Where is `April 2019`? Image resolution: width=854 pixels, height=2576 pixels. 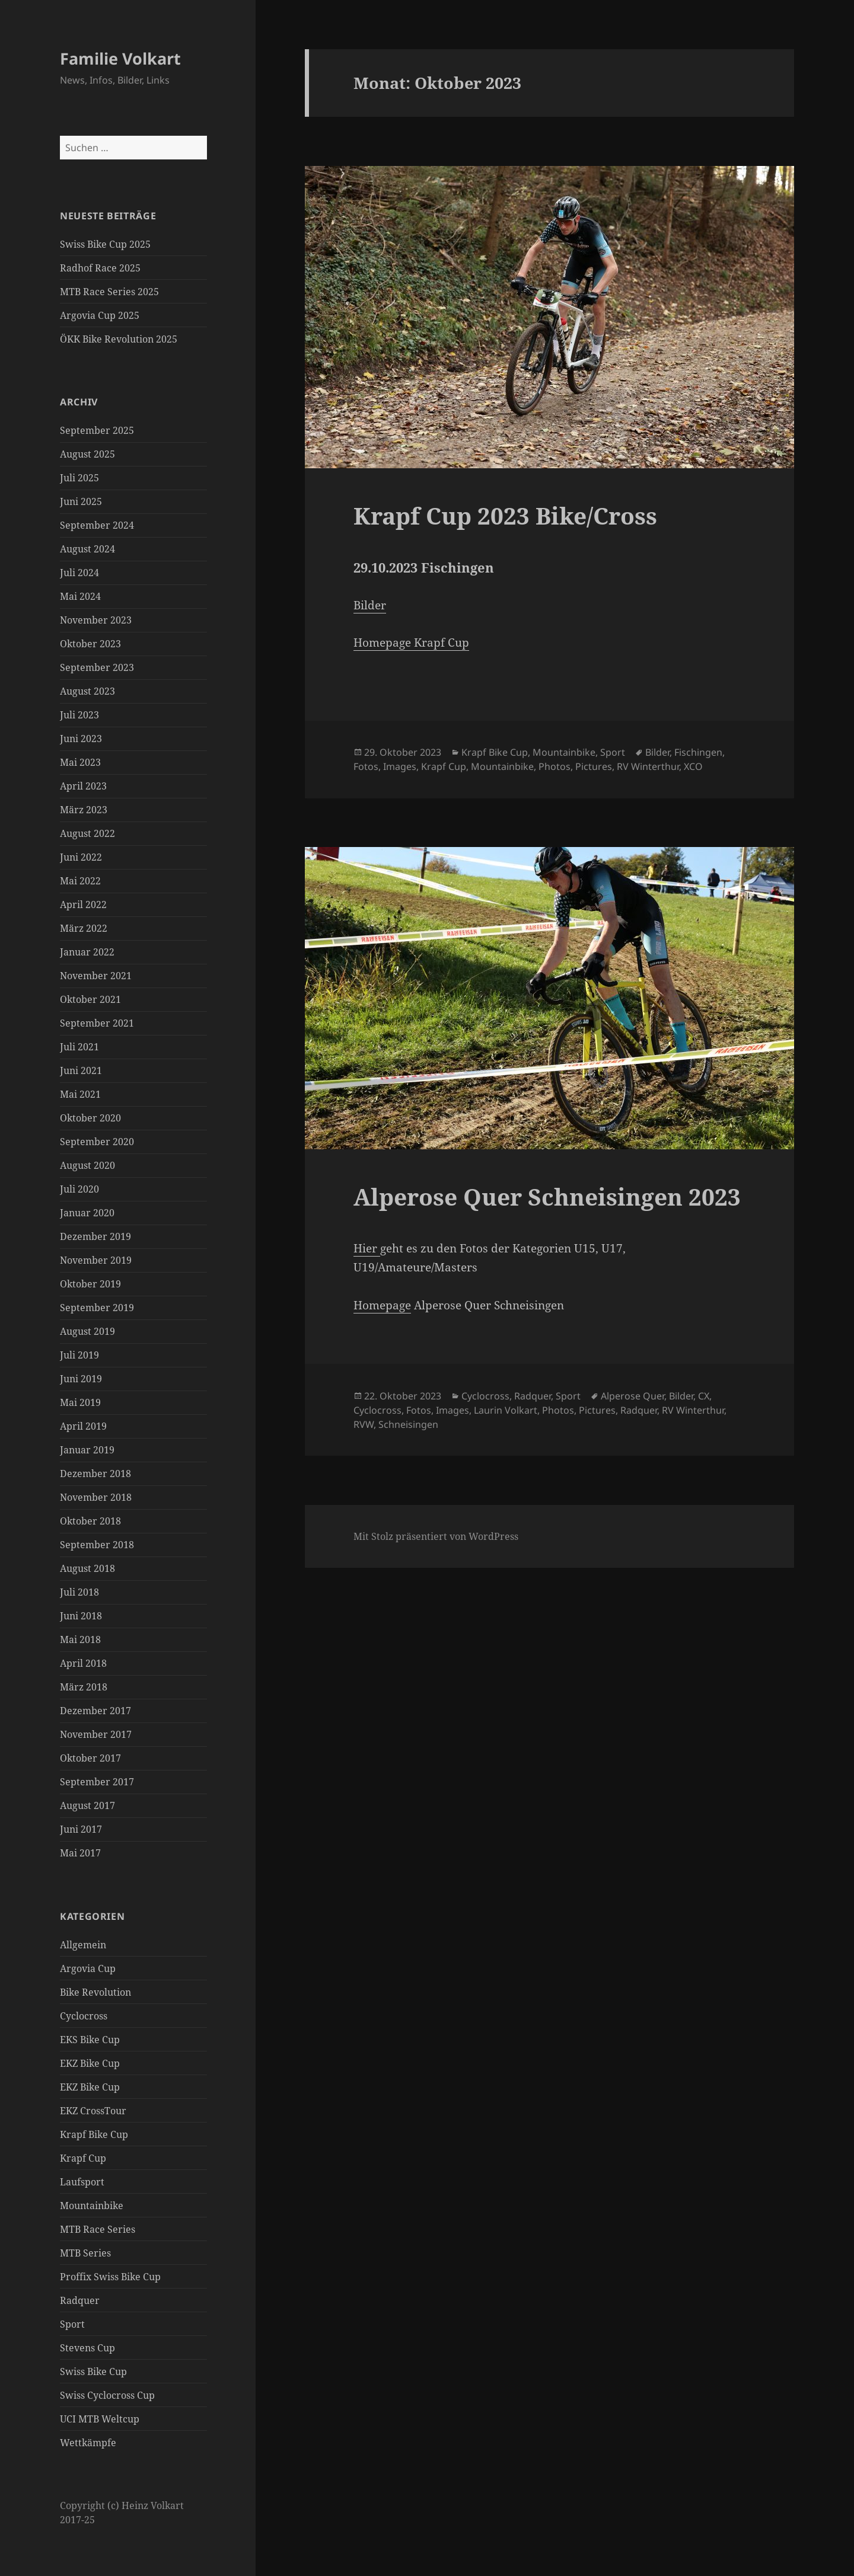 April 2019 is located at coordinates (83, 1426).